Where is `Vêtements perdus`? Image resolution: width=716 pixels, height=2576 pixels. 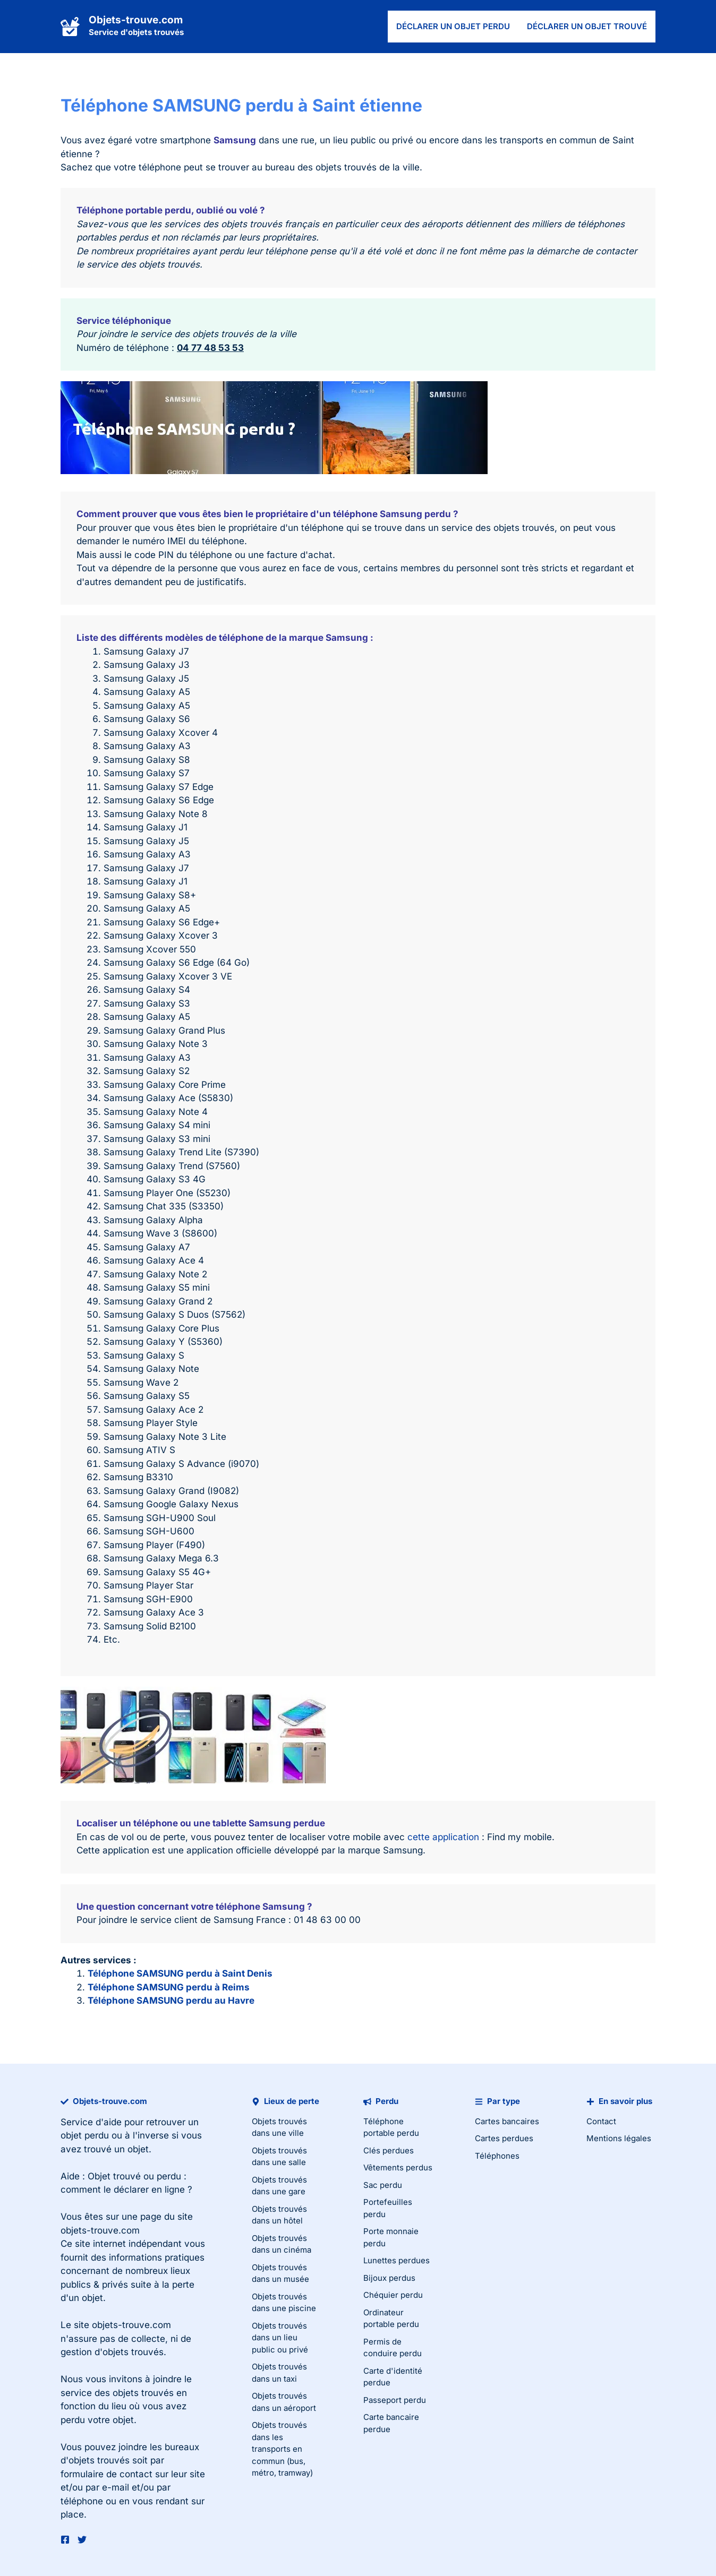 Vêtements perdus is located at coordinates (397, 2167).